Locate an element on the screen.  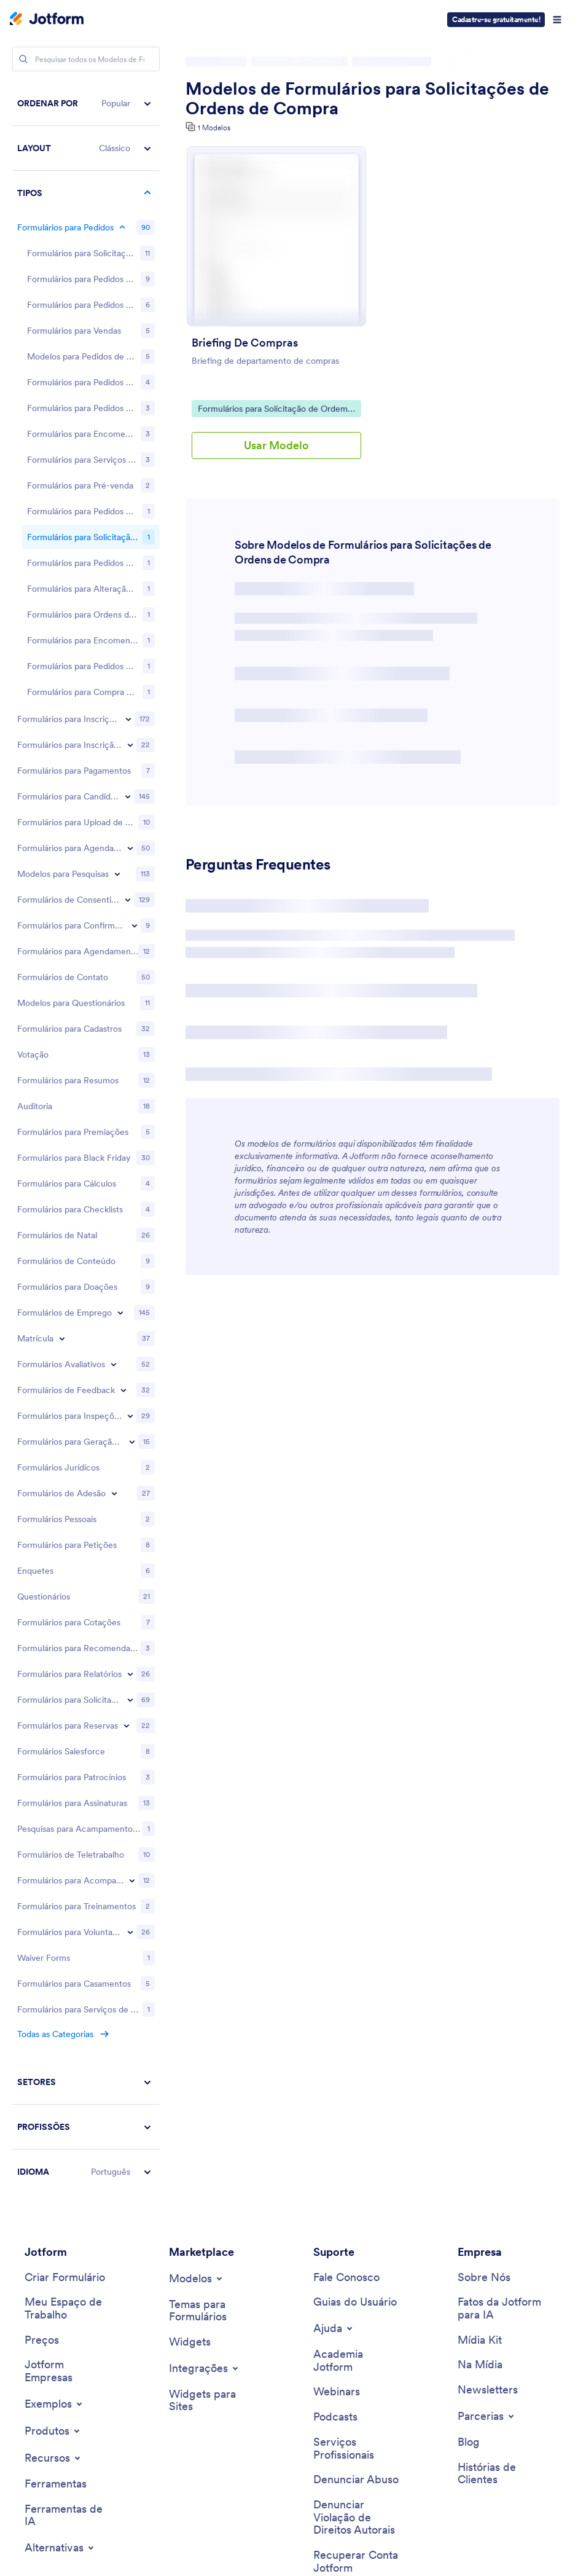
[Tools] is located at coordinates (56, 2018).